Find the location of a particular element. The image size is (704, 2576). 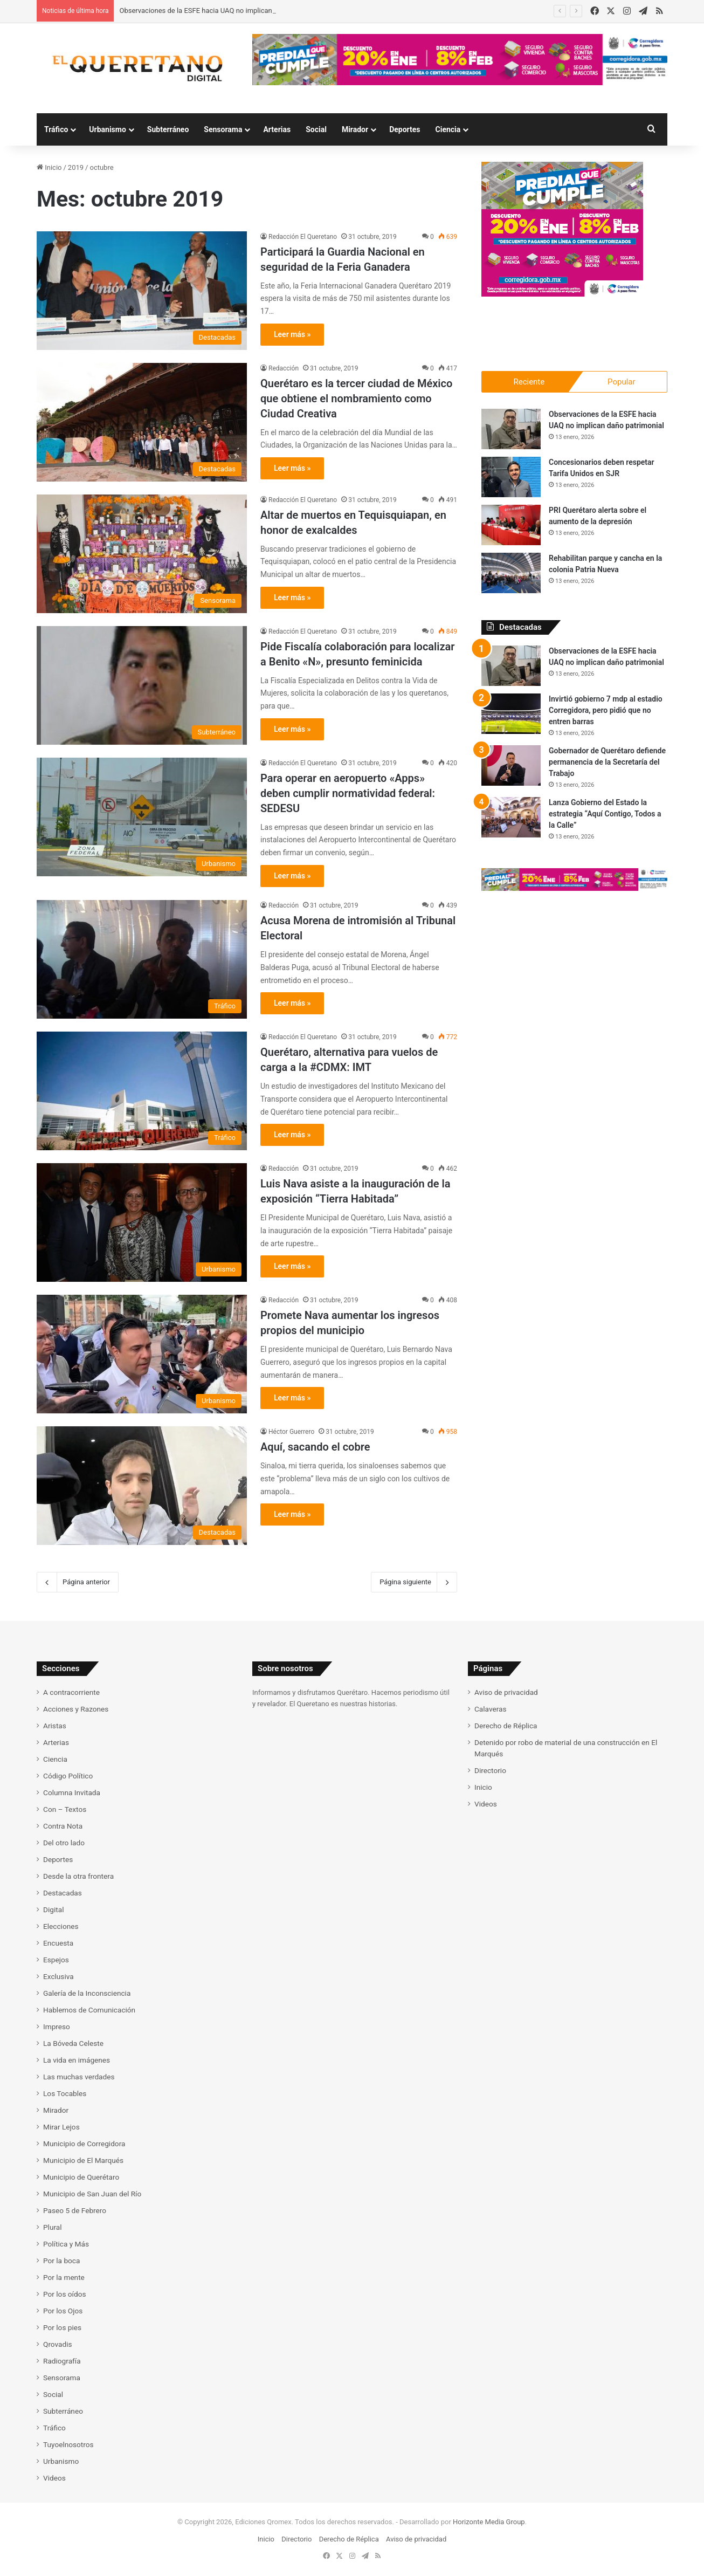

Del otro lado is located at coordinates (64, 1842).